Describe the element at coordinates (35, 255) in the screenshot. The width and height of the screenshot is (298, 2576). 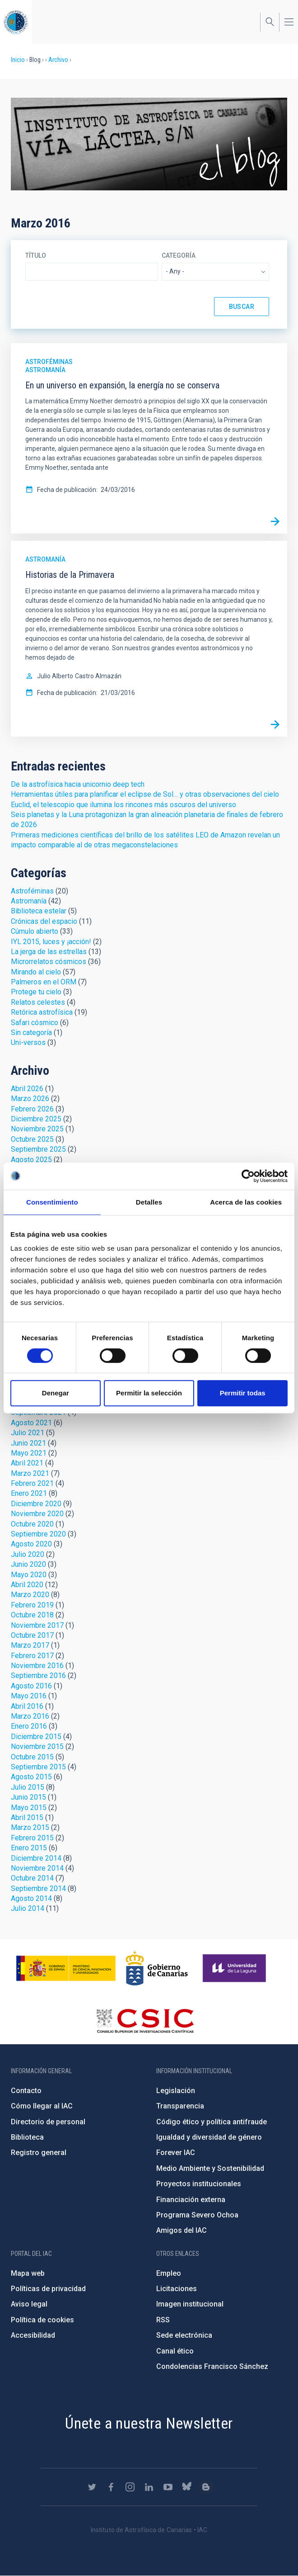
I see `Título` at that location.